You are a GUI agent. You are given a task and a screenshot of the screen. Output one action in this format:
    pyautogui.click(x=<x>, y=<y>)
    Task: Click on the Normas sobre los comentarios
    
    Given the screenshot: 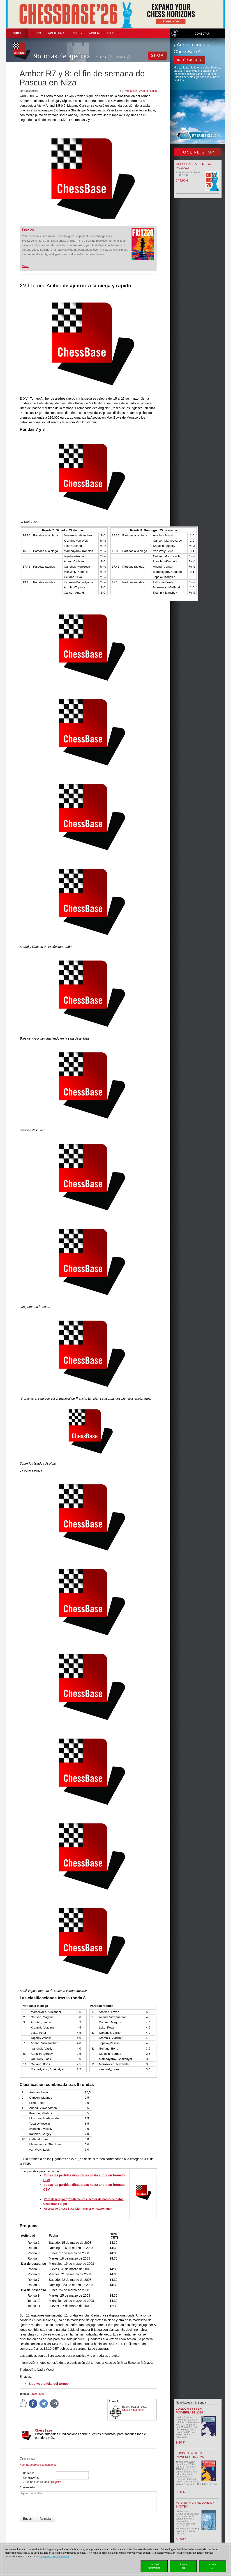 What is the action you would take?
    pyautogui.click(x=38, y=2464)
    